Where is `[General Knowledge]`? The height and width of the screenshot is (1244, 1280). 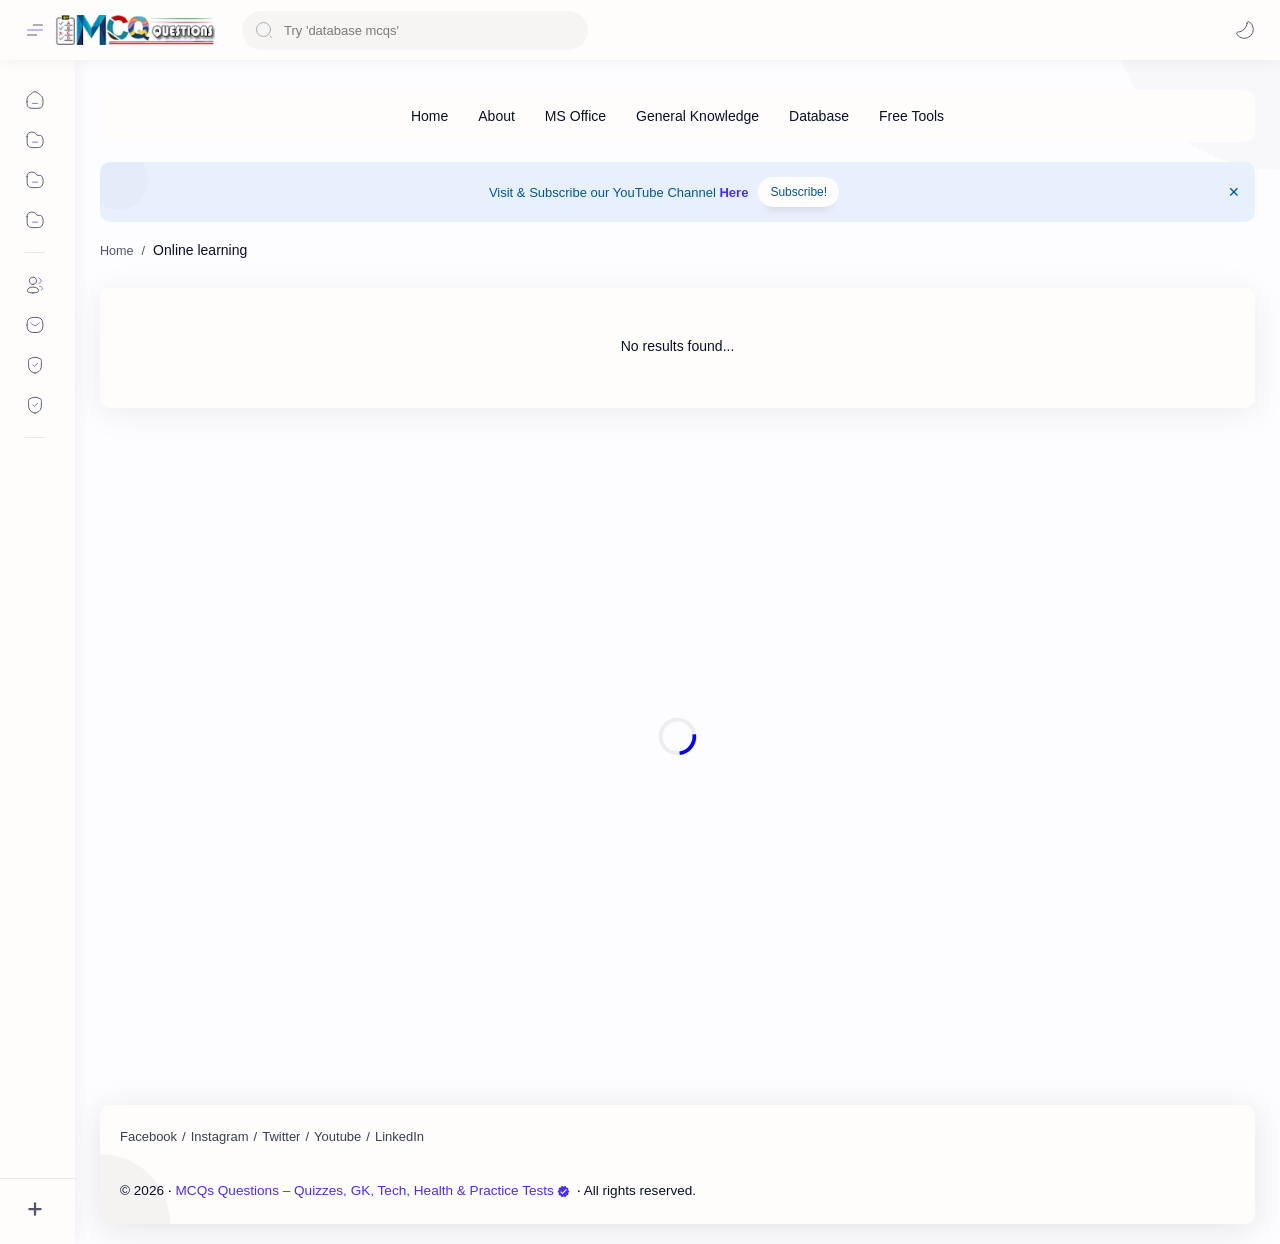 [General Knowledge] is located at coordinates (697, 116).